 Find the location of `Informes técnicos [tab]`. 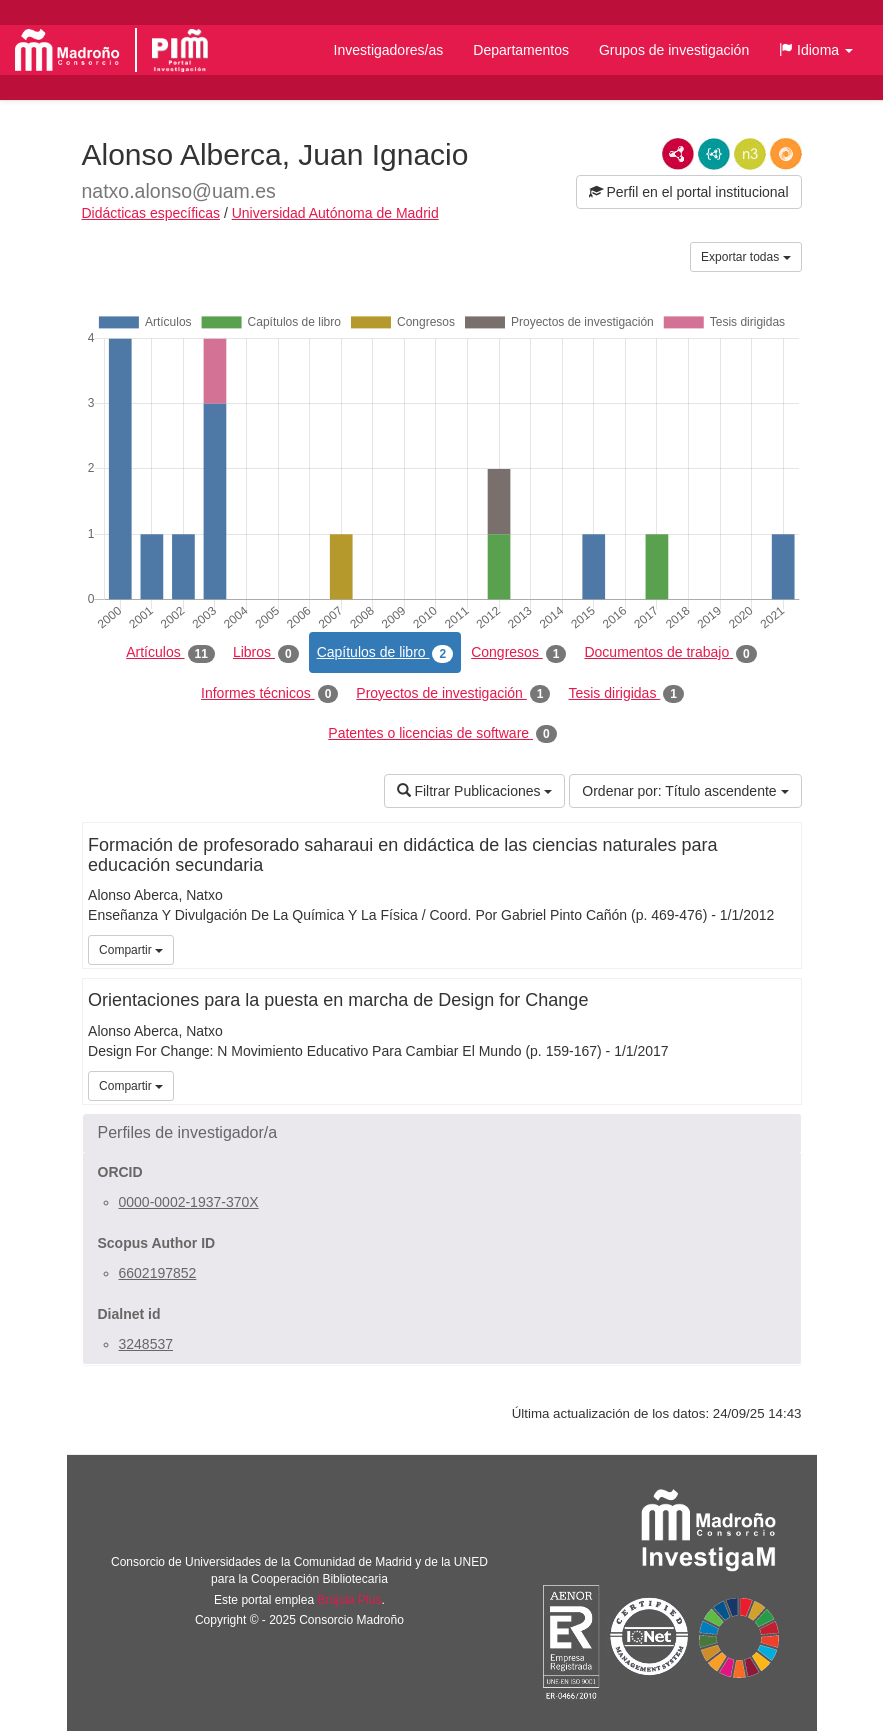

Informes técnicos [tab] is located at coordinates (269, 694).